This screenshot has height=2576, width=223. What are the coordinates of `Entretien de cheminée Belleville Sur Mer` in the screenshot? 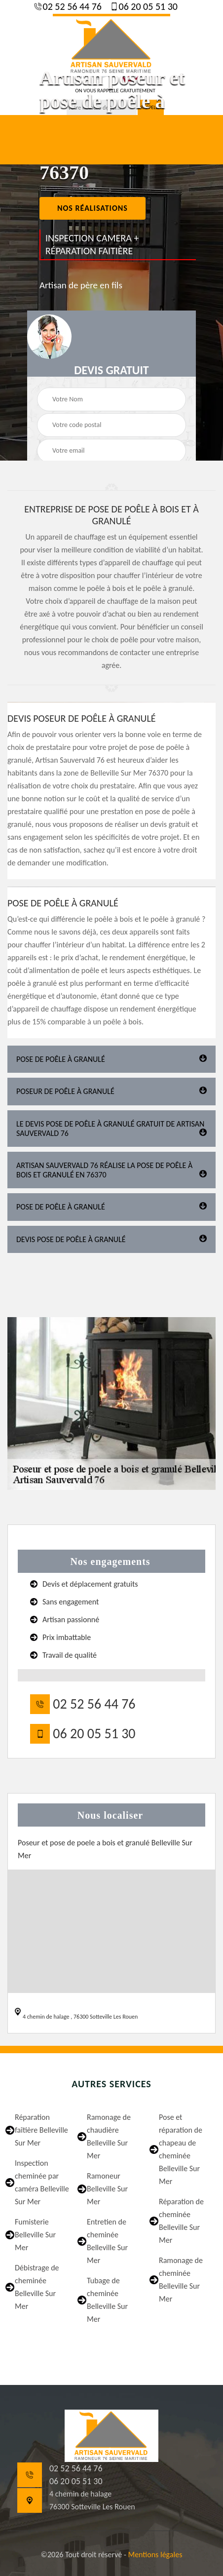 It's located at (107, 2241).